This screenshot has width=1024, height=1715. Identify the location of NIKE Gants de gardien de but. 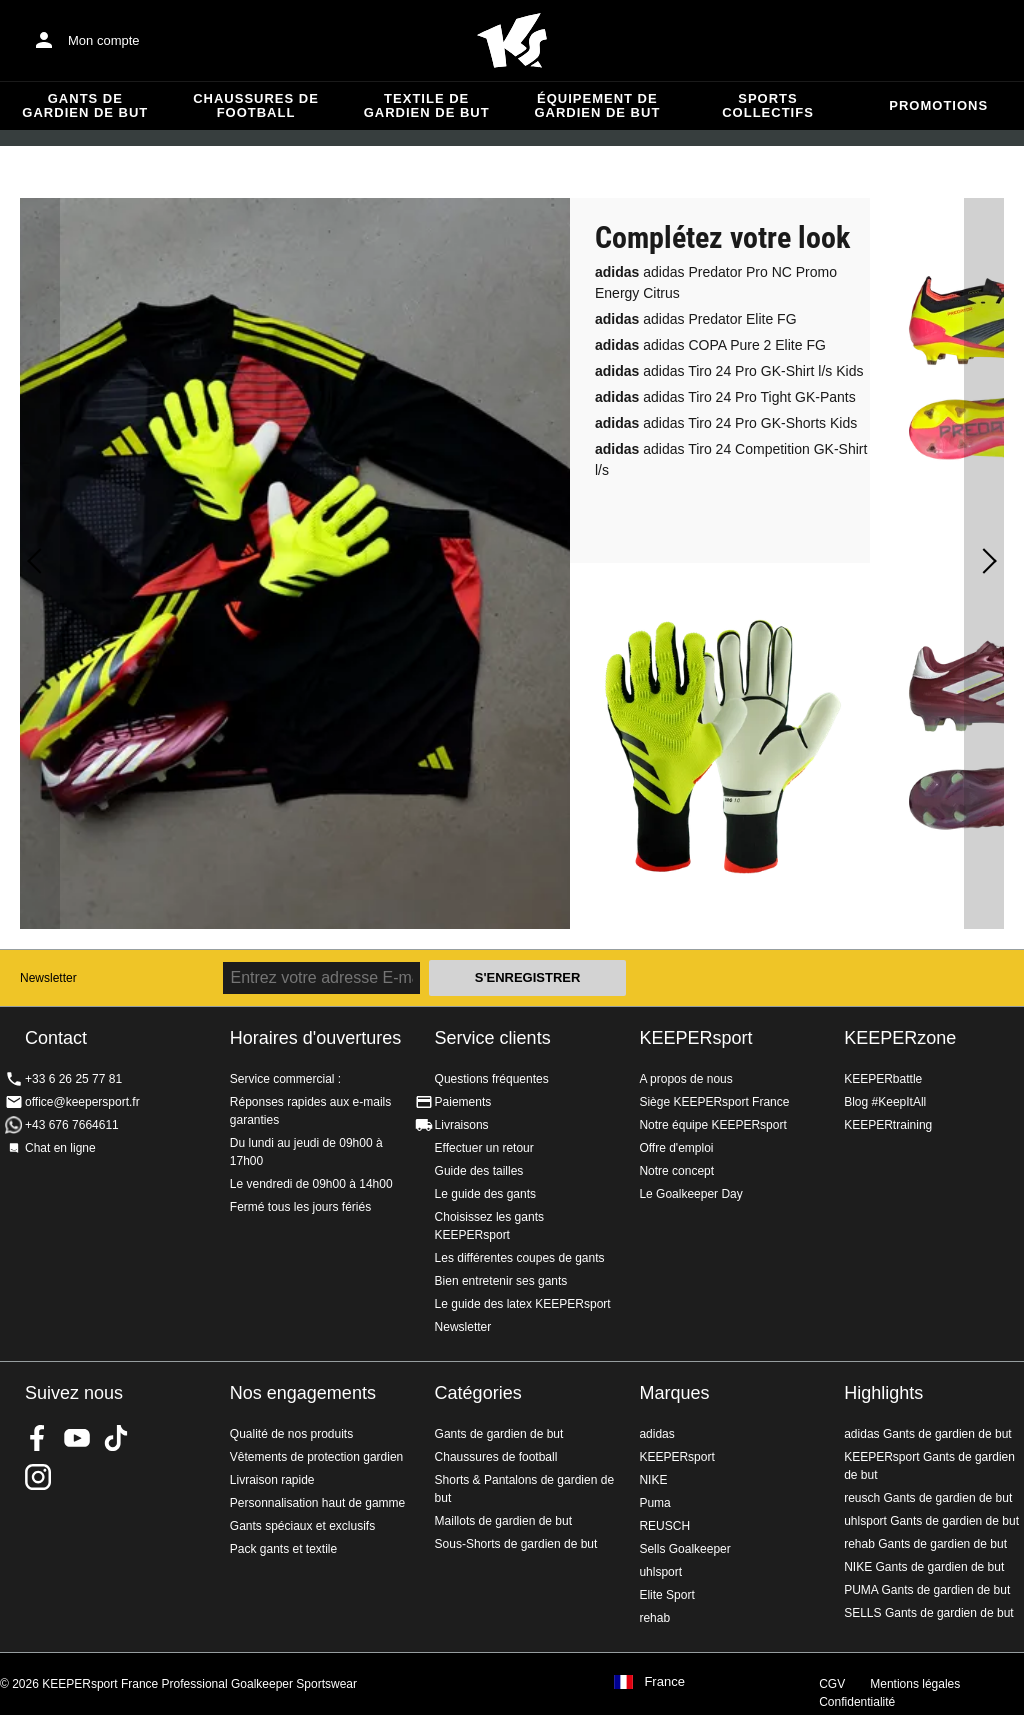
(924, 1567).